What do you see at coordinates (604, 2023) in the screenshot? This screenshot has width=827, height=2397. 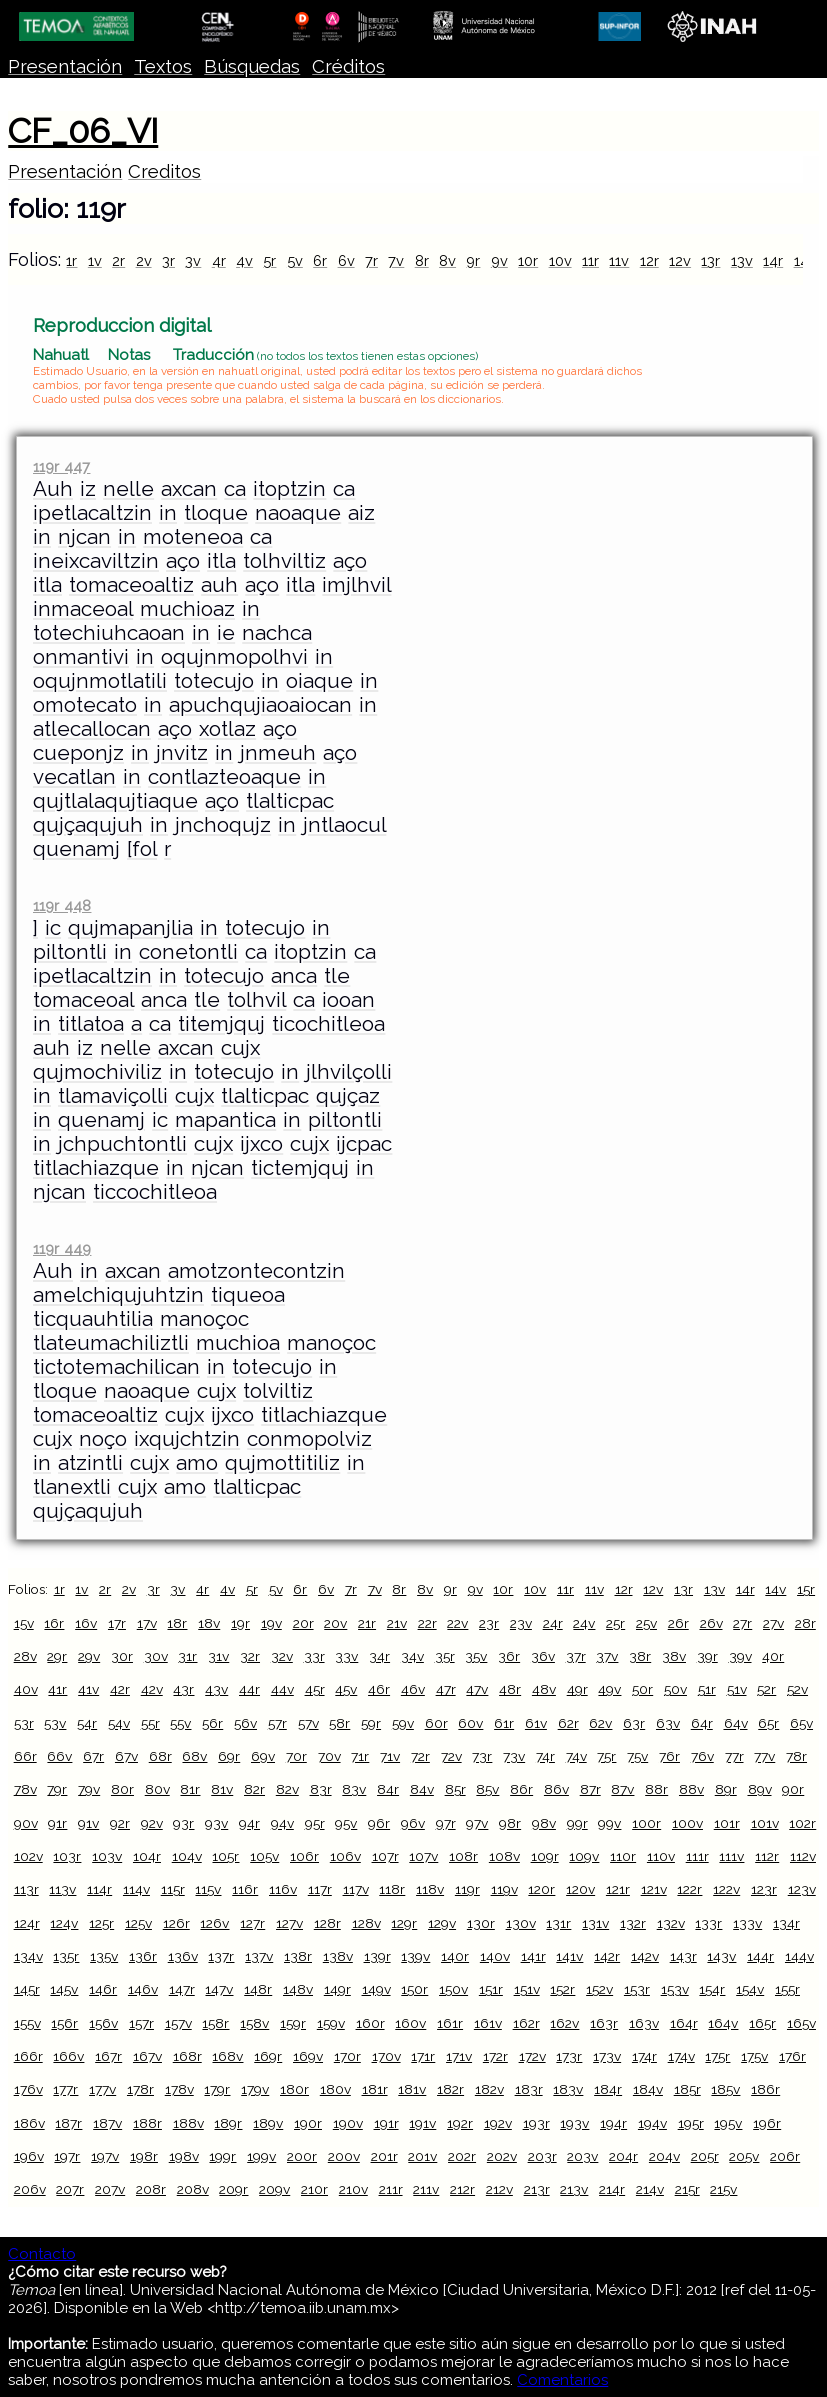 I see `163r` at bounding box center [604, 2023].